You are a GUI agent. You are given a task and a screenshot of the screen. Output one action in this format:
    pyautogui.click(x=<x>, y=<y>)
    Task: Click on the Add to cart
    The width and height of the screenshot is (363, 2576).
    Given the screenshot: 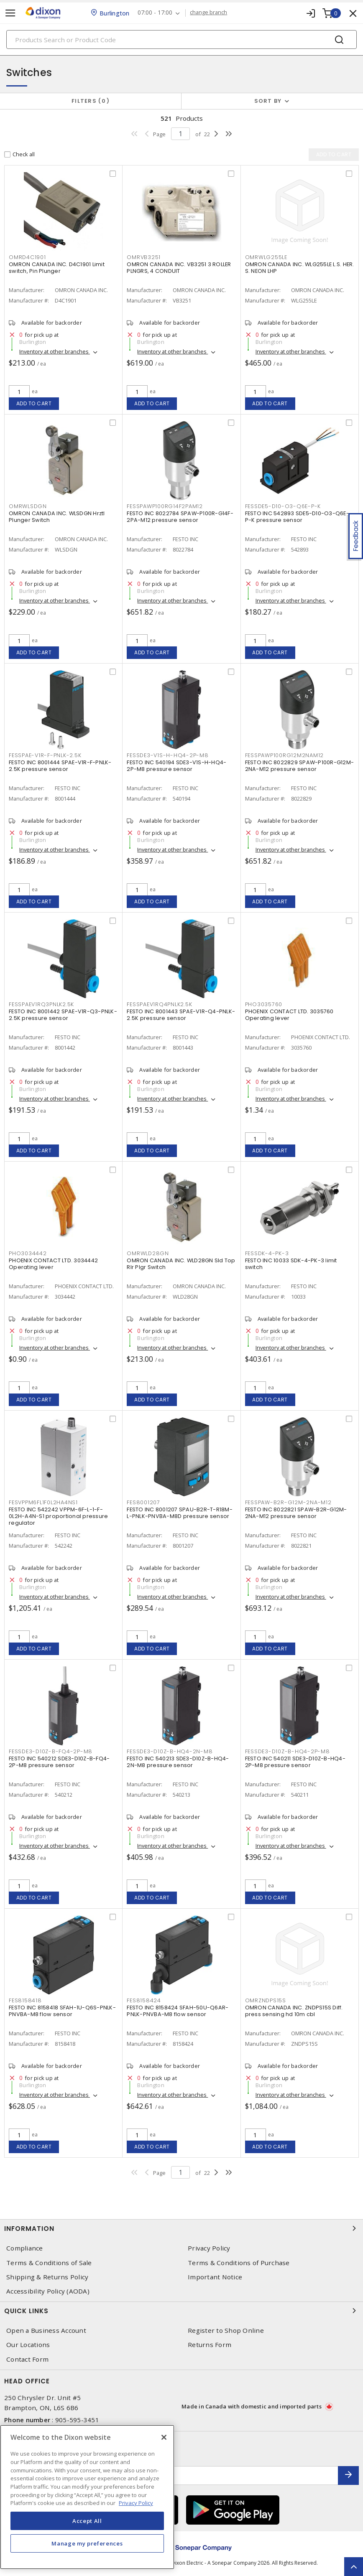 What is the action you would take?
    pyautogui.click(x=34, y=403)
    